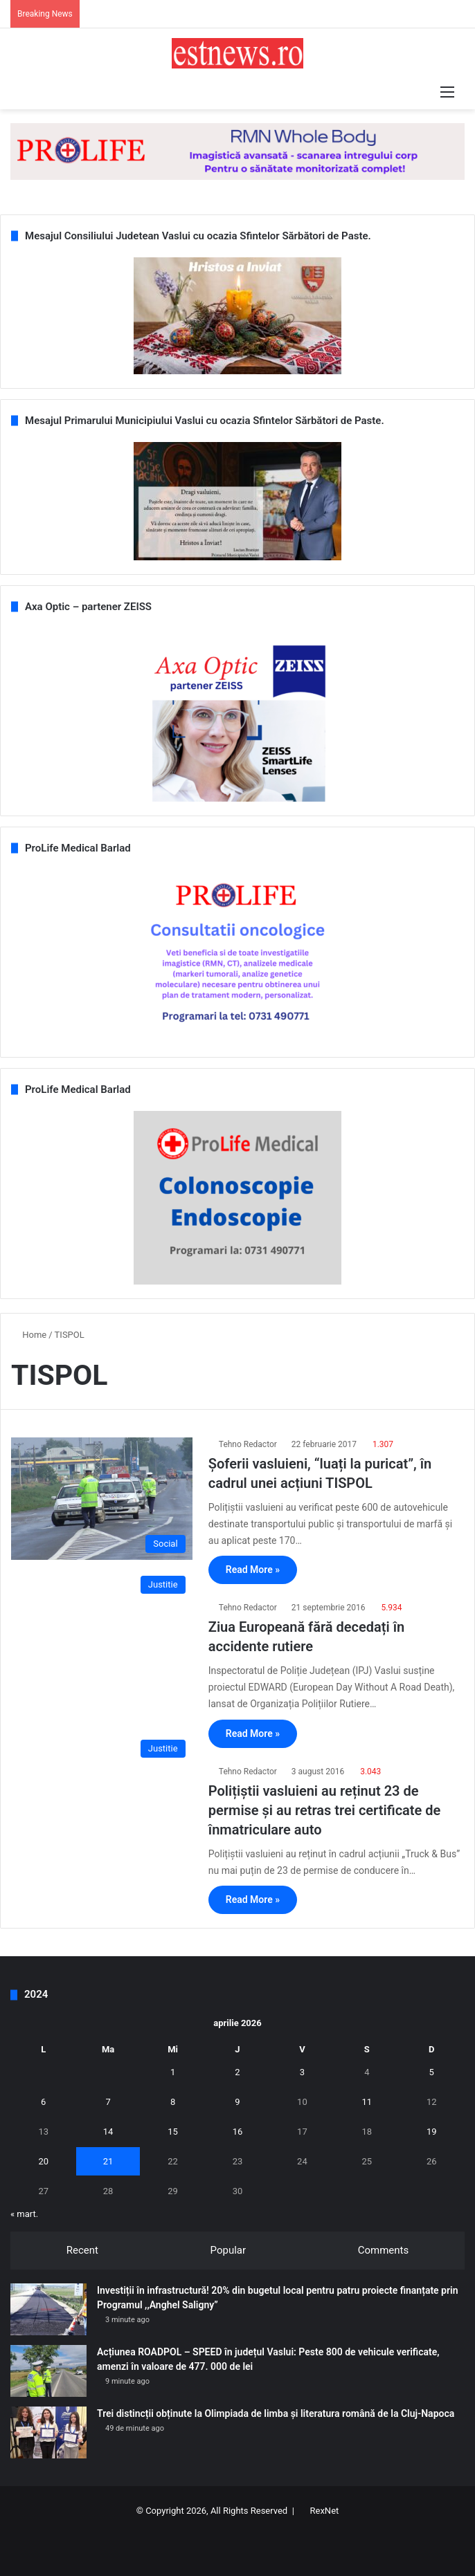 The height and width of the screenshot is (2576, 475). Describe the element at coordinates (237, 2072) in the screenshot. I see `2 [Articole publicate în 2 April 2026]` at that location.